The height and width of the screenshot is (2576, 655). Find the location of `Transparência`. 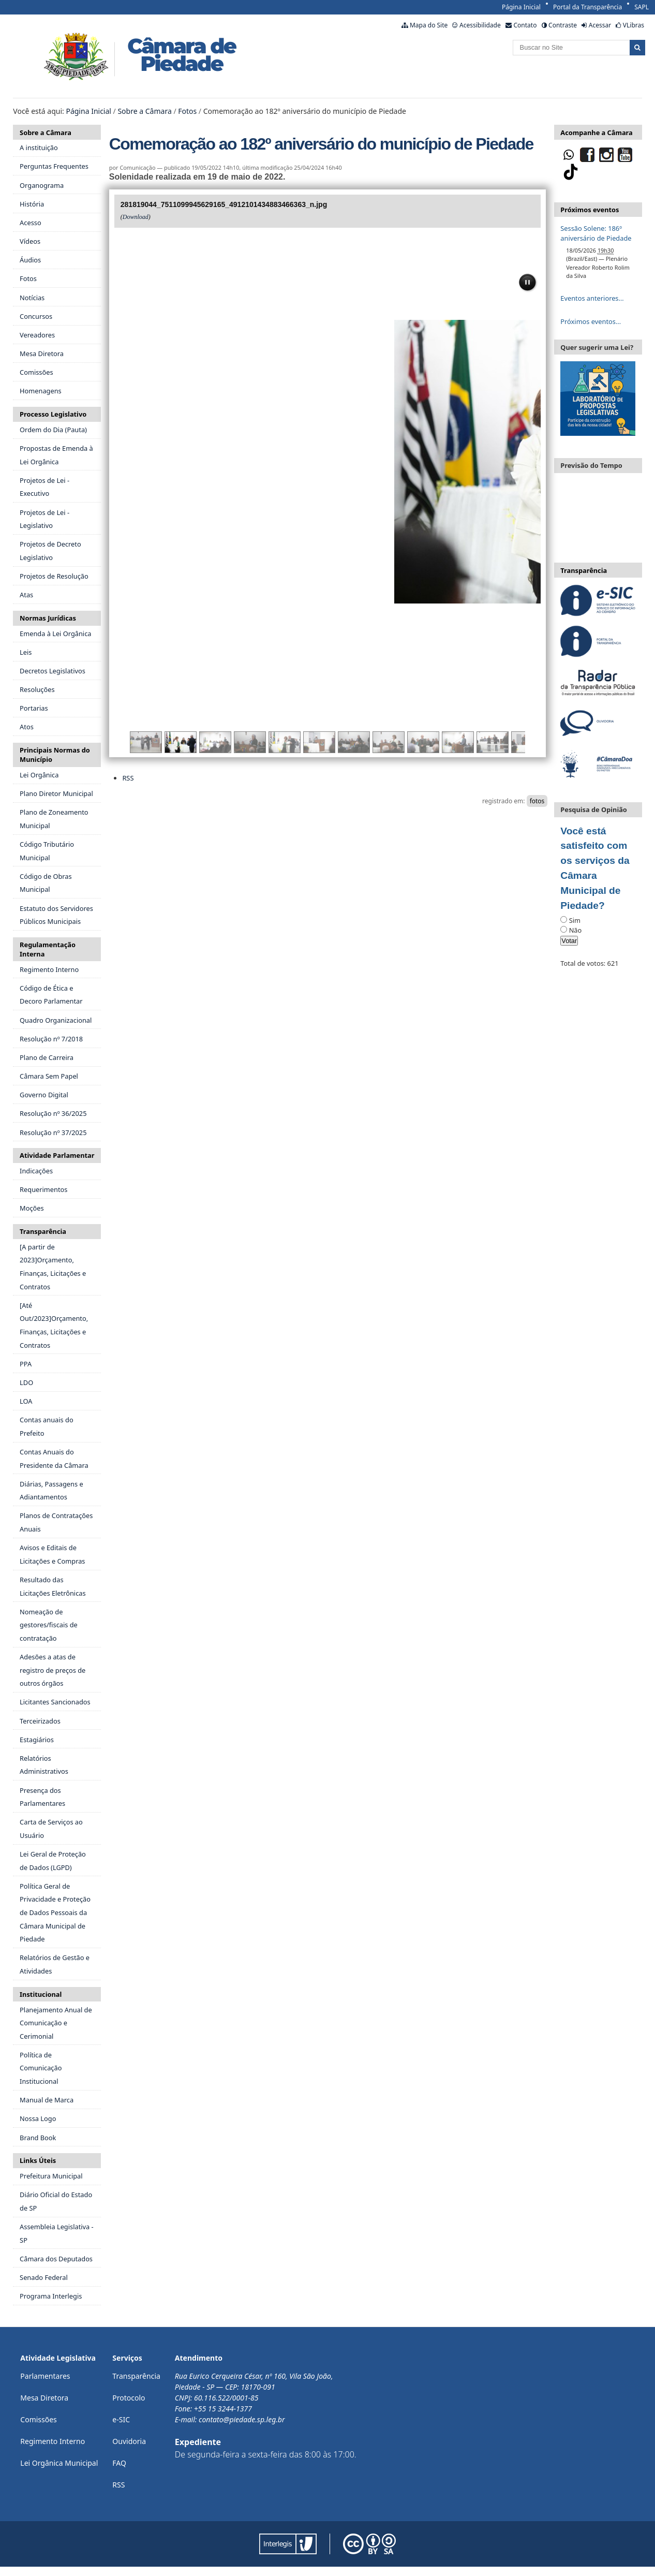

Transparência is located at coordinates (43, 1231).